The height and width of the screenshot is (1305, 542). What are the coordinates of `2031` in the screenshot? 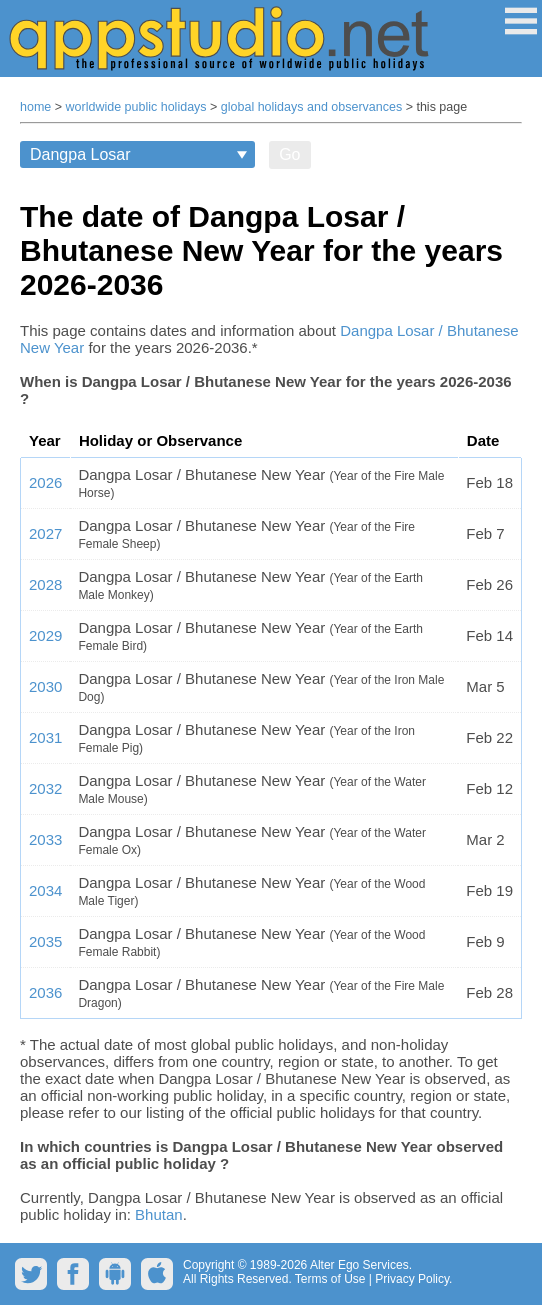 It's located at (45, 737).